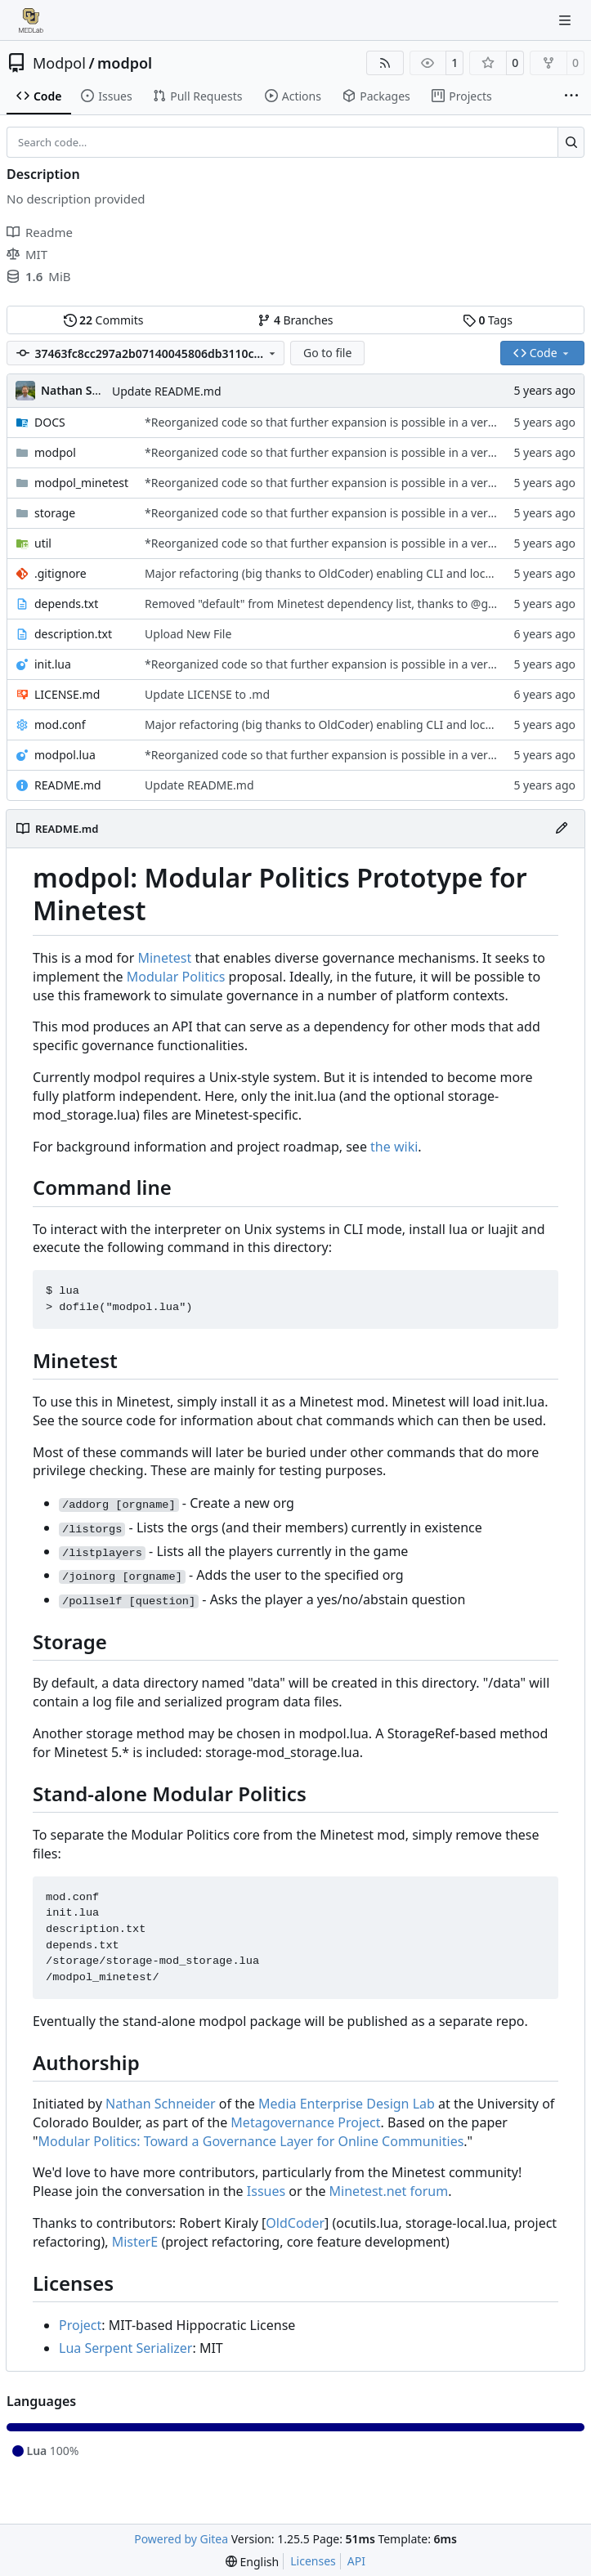  Describe the element at coordinates (27, 254) in the screenshot. I see `MIT` at that location.